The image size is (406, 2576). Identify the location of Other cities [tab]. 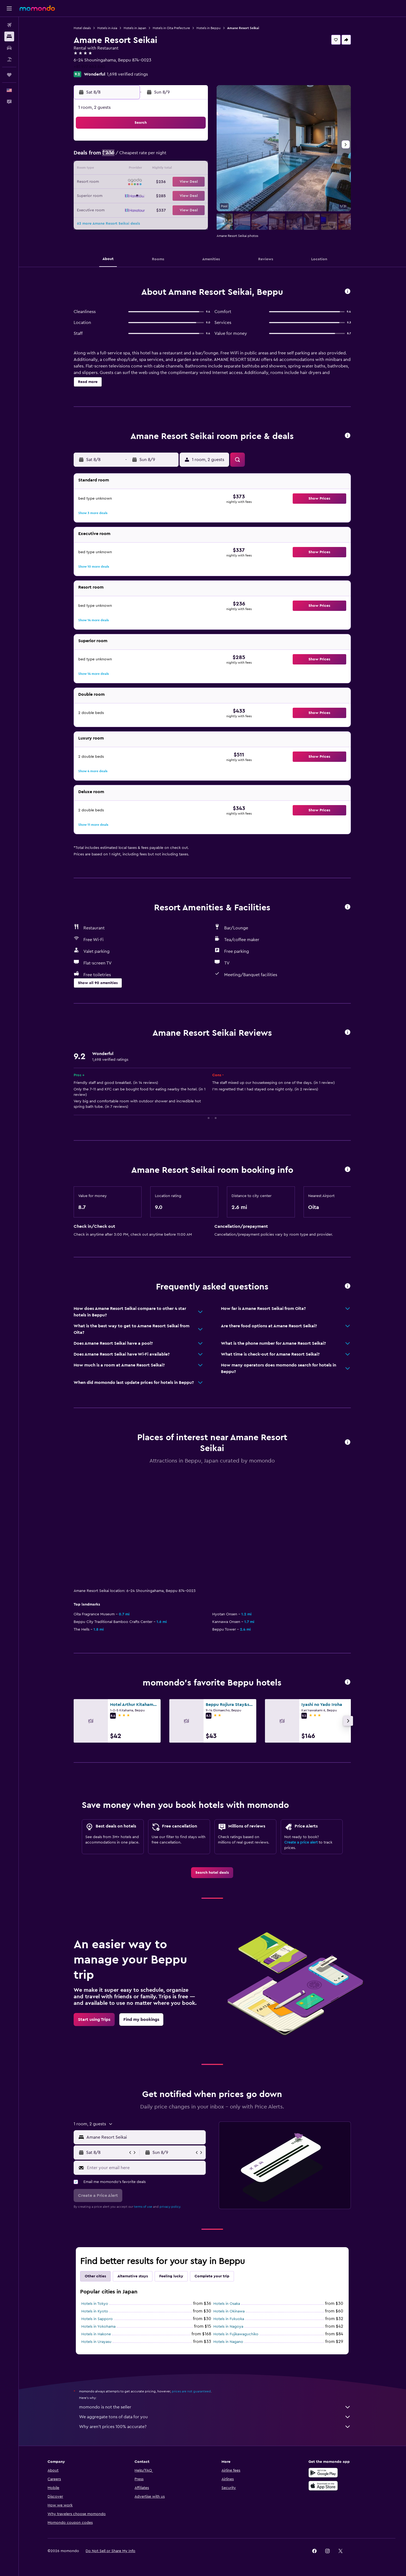
(95, 2164).